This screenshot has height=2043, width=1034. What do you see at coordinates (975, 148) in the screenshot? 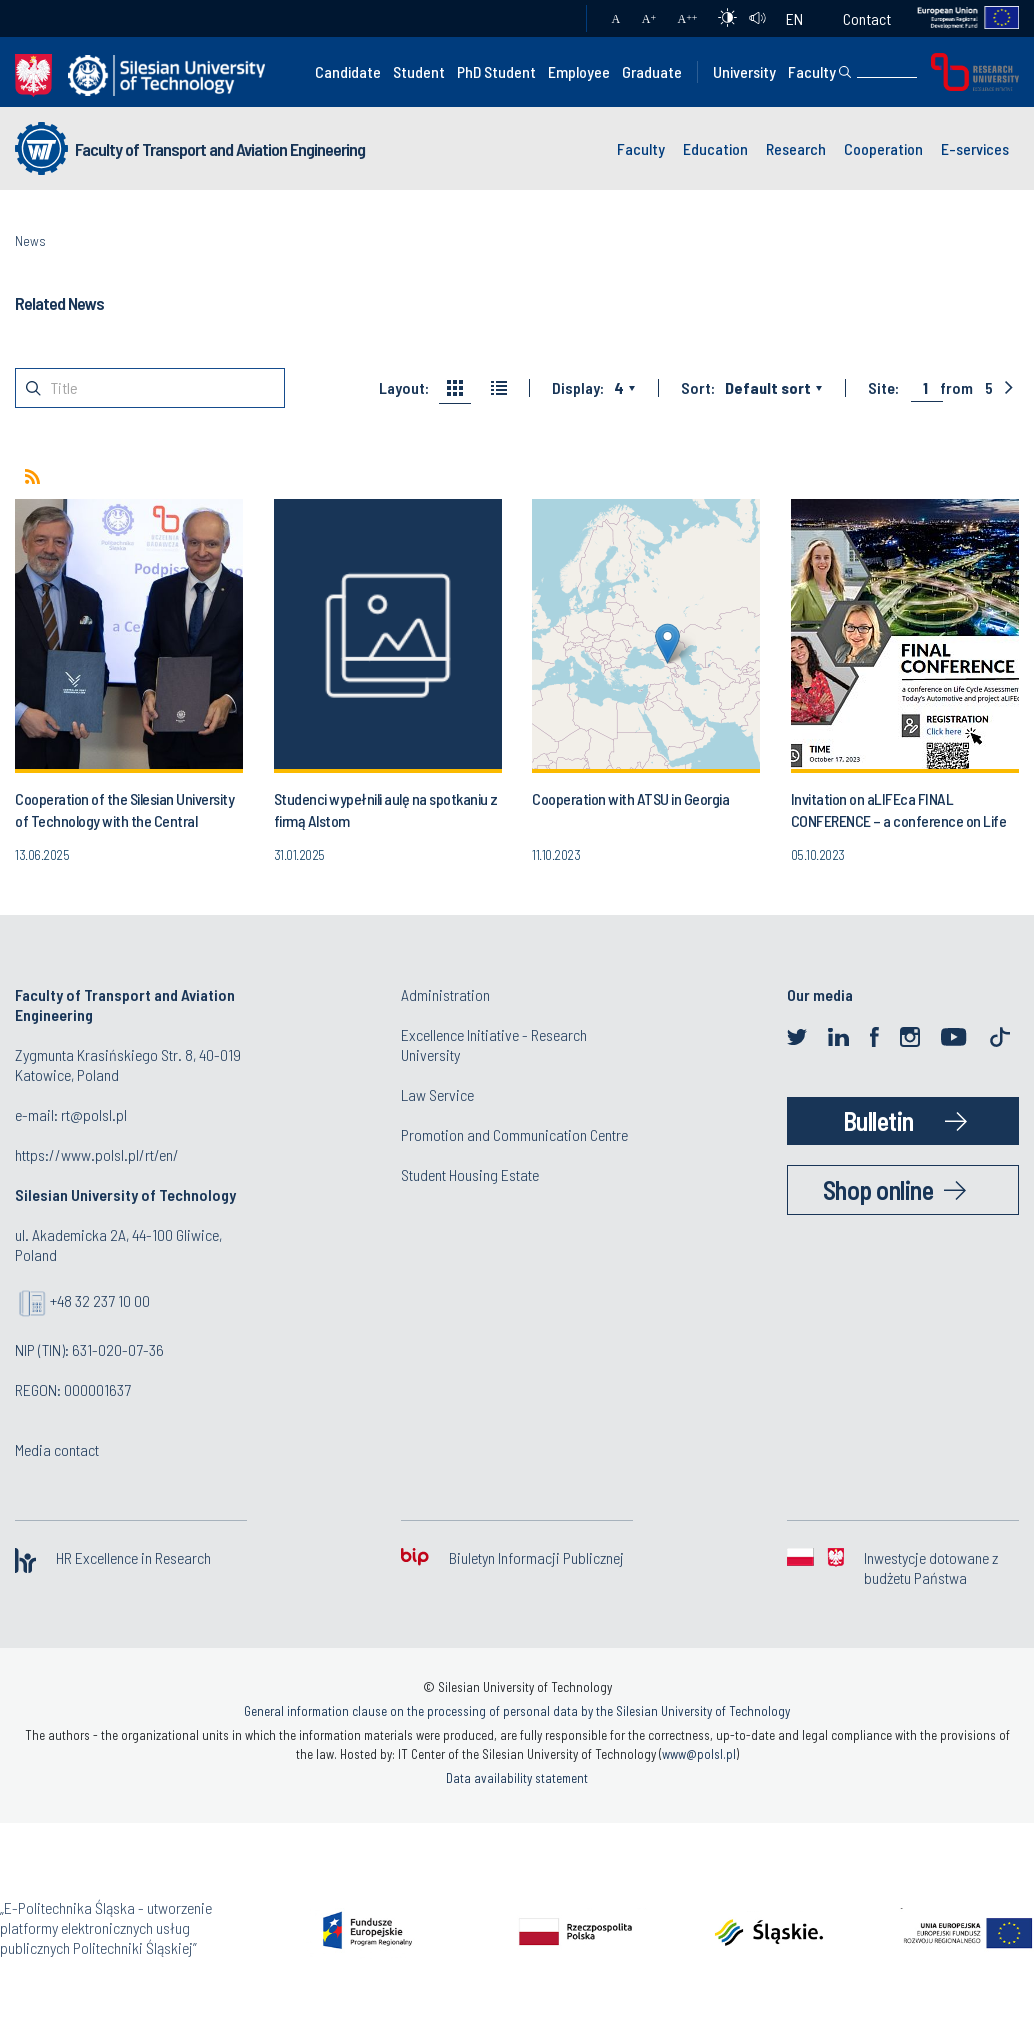
I see `E-services` at bounding box center [975, 148].